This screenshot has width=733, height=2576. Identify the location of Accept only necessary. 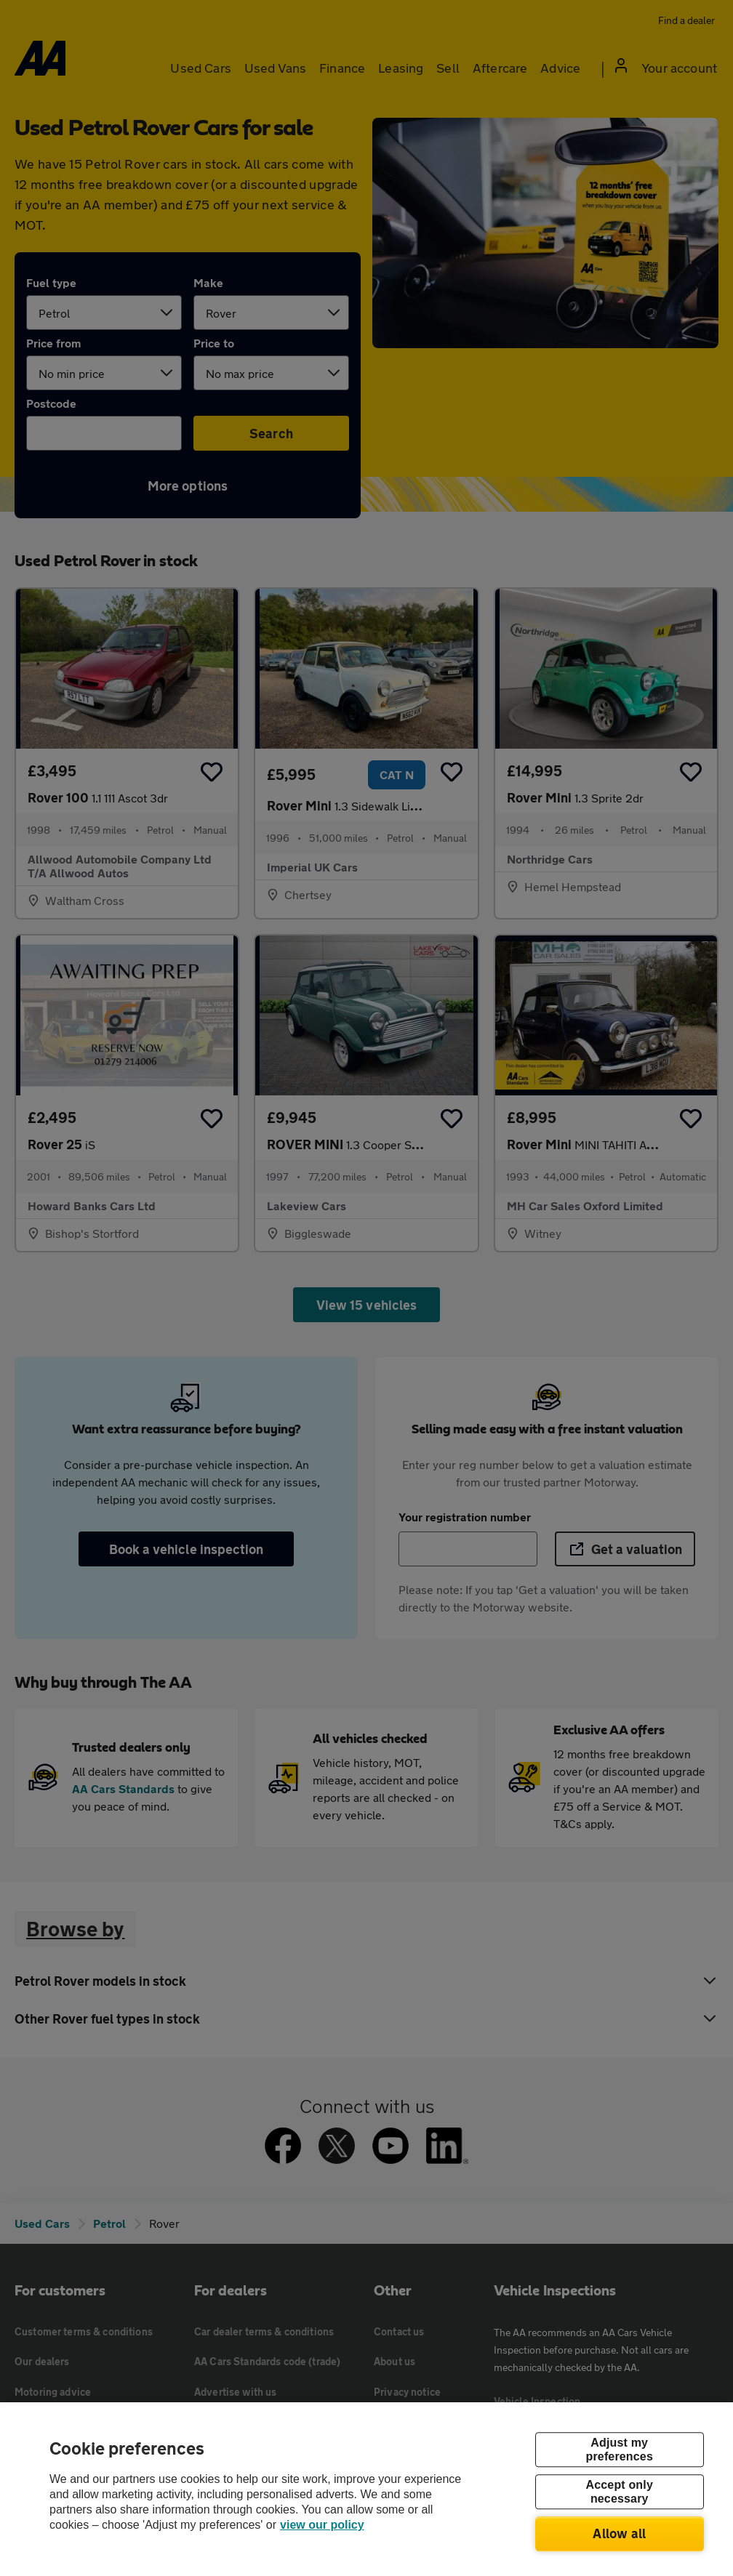
(619, 2492).